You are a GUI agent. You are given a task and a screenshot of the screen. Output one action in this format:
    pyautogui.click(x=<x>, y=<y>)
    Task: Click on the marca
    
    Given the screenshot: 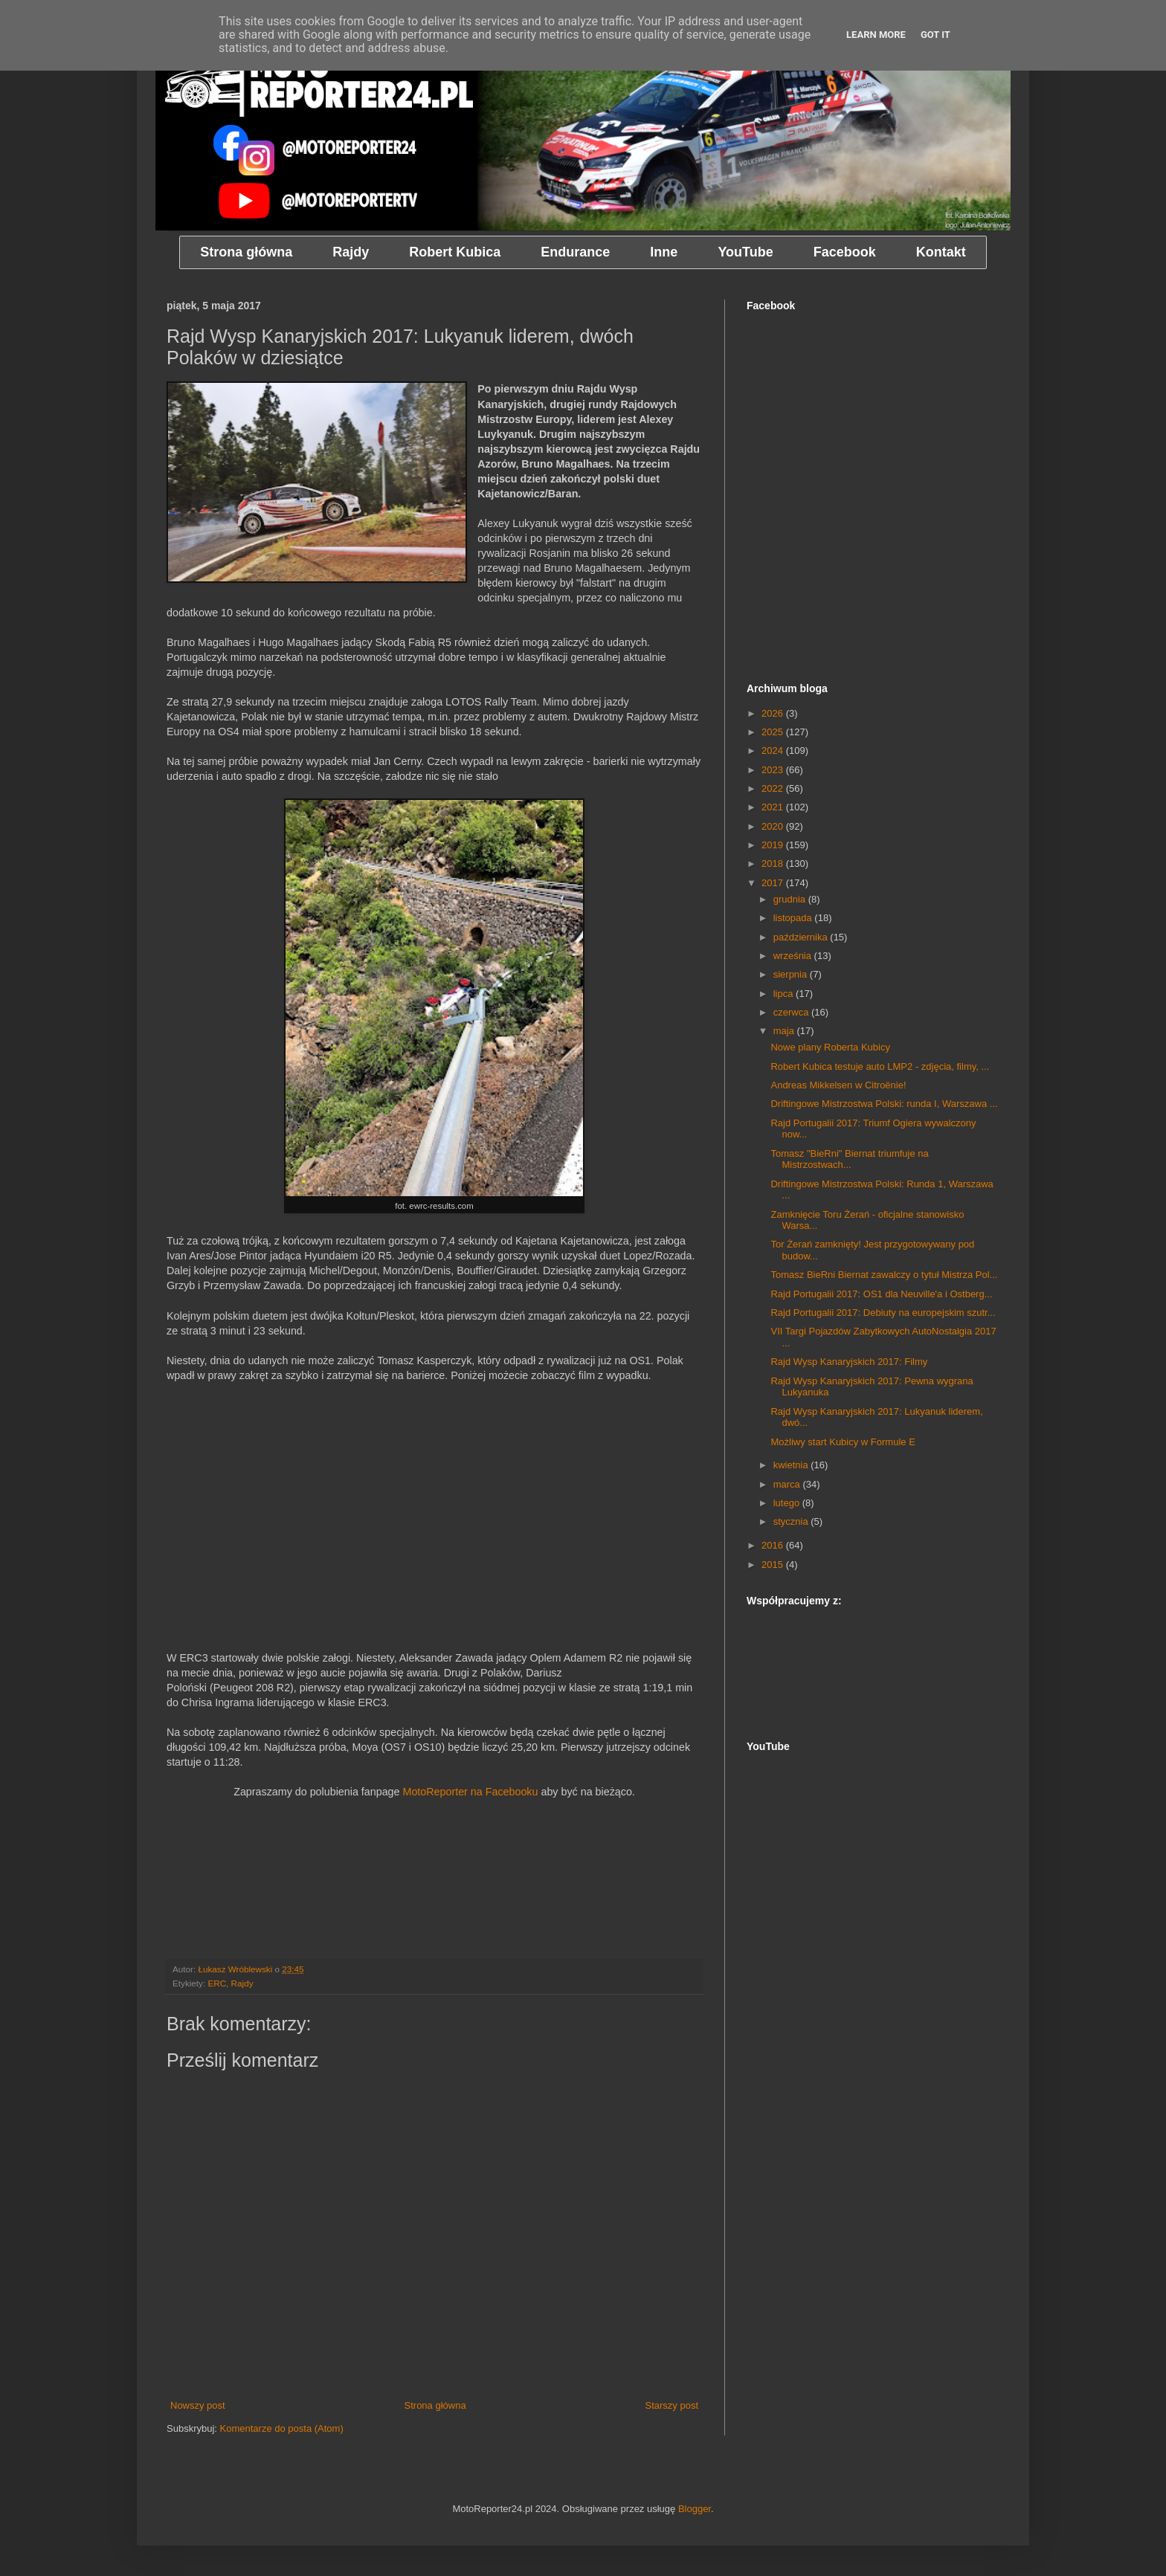 What is the action you would take?
    pyautogui.click(x=788, y=1484)
    